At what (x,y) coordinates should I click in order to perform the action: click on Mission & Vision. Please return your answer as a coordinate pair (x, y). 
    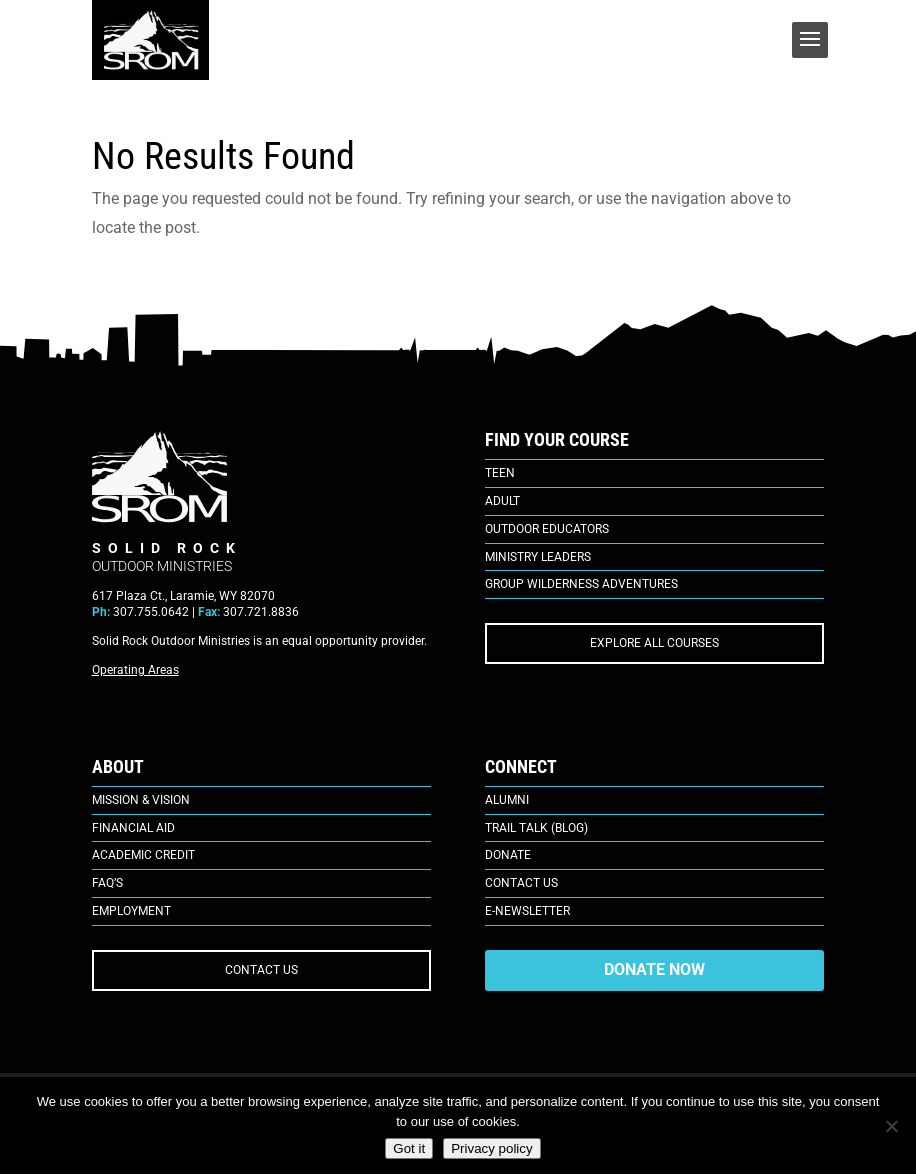
    Looking at the image, I should click on (141, 800).